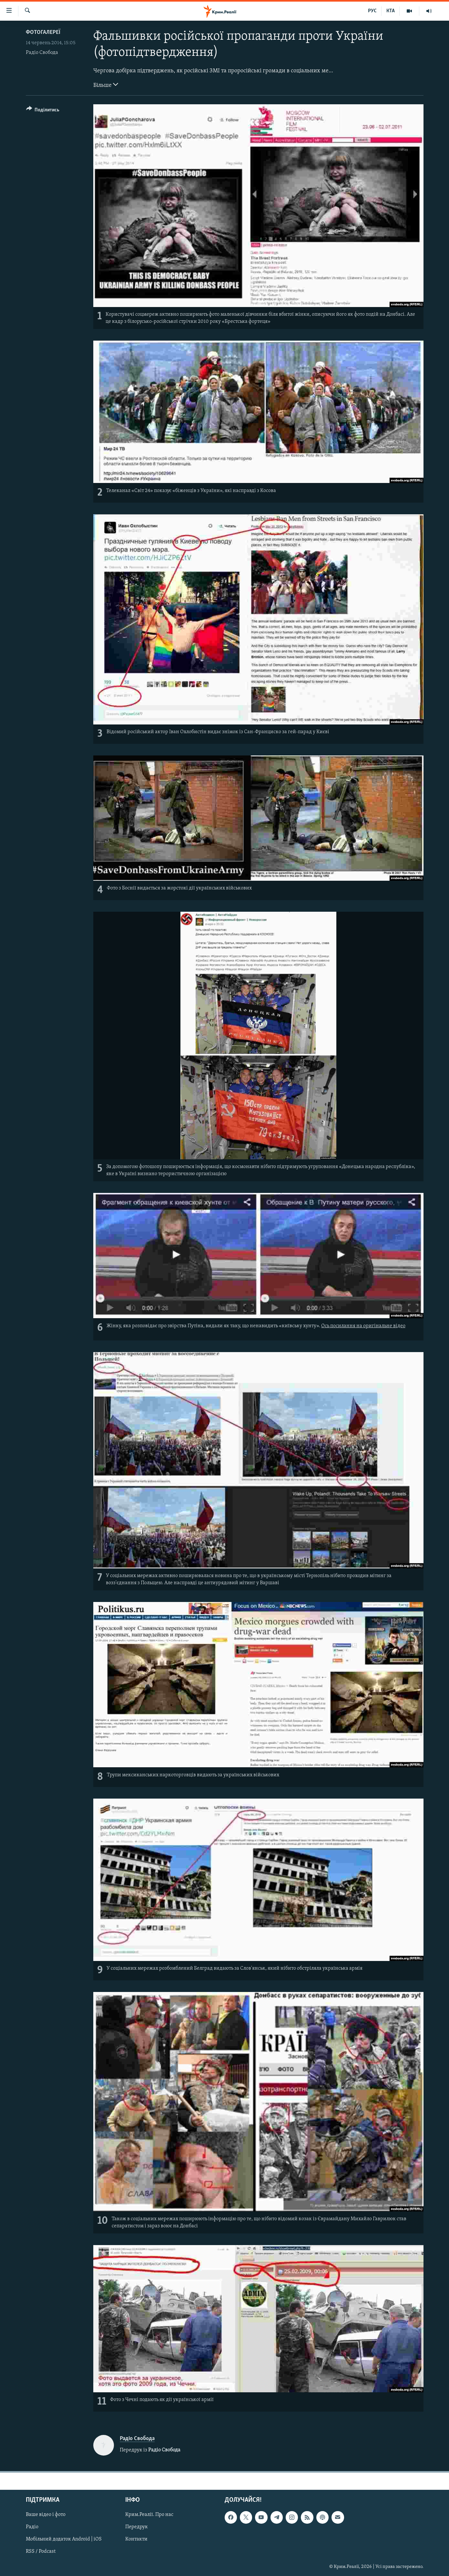 The height and width of the screenshot is (2576, 449). I want to click on Радіо, so click(32, 2527).